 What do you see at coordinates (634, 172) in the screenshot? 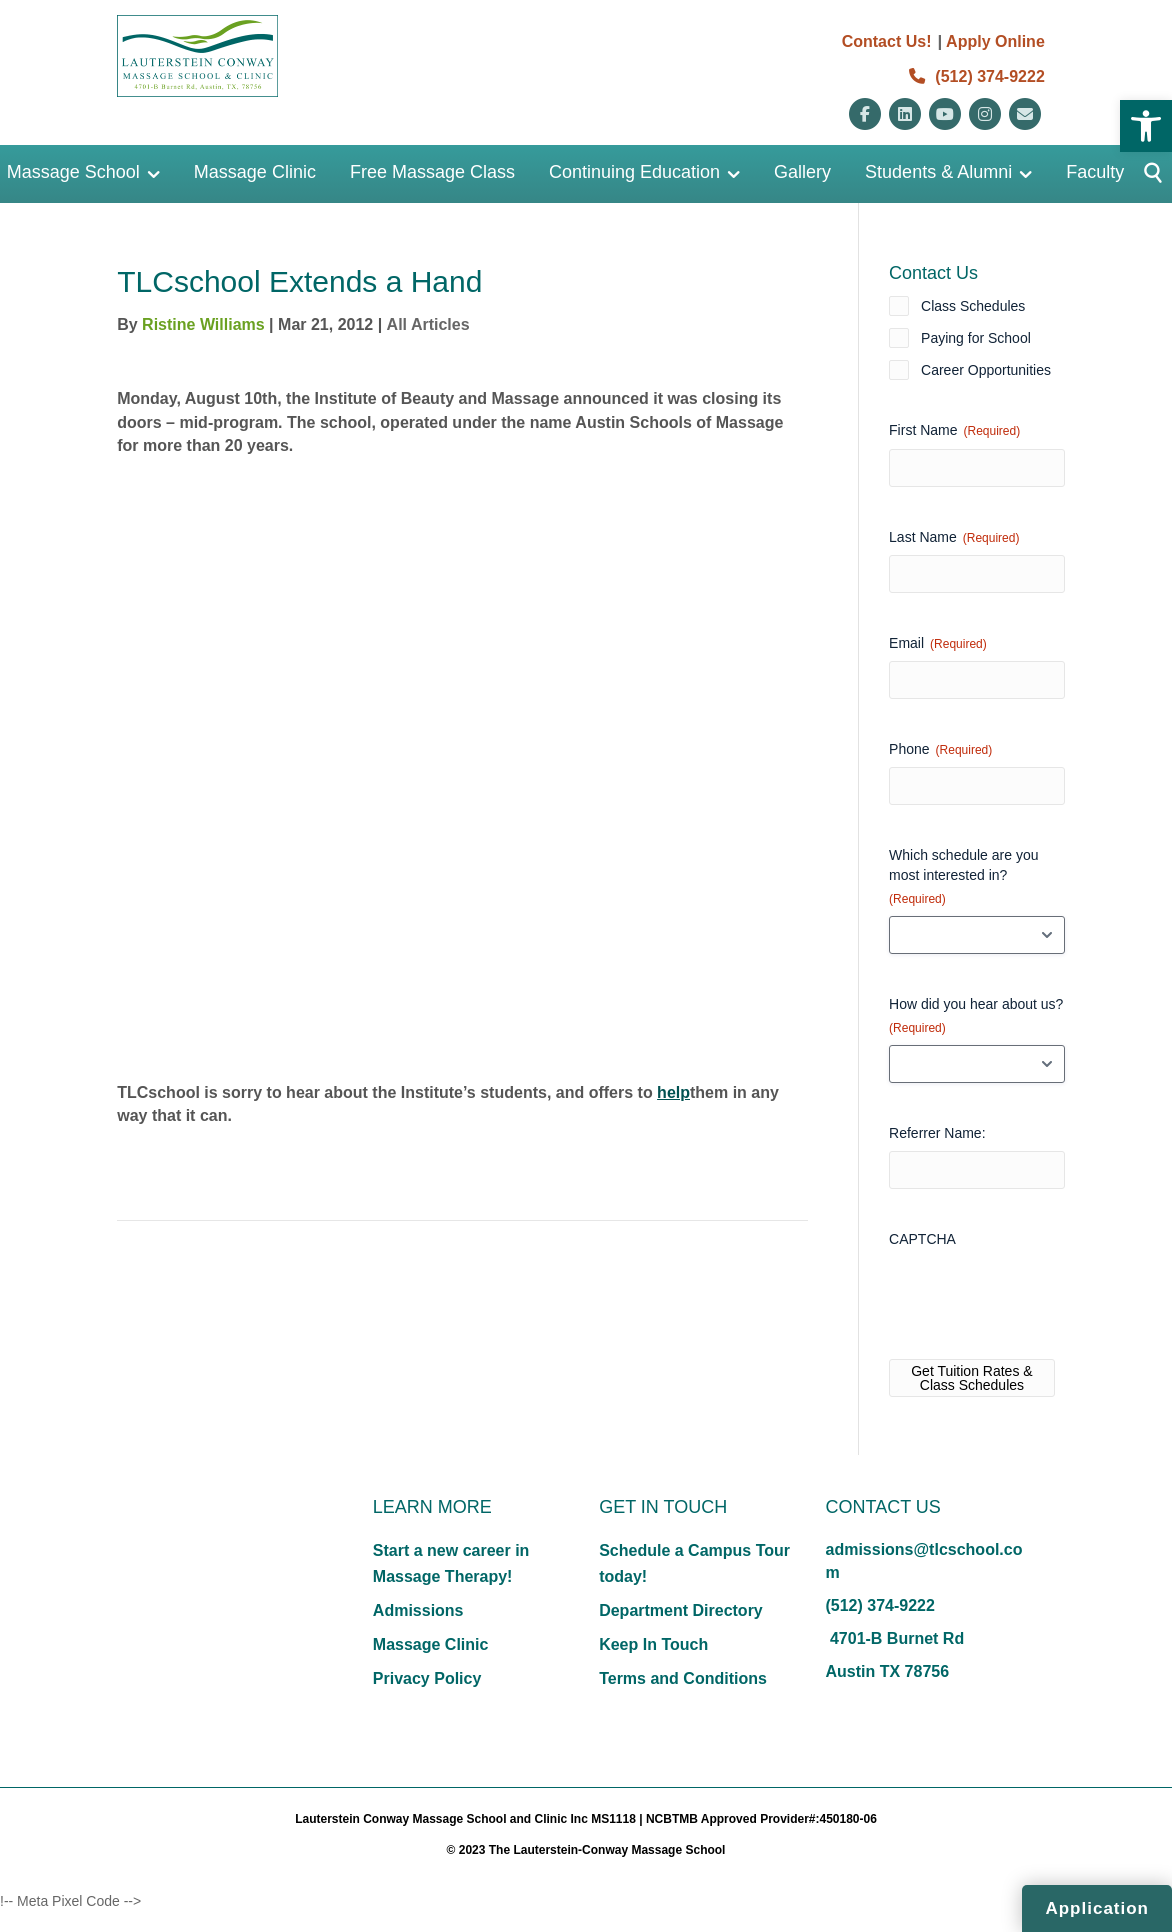
I see `Continuing Education [link]` at bounding box center [634, 172].